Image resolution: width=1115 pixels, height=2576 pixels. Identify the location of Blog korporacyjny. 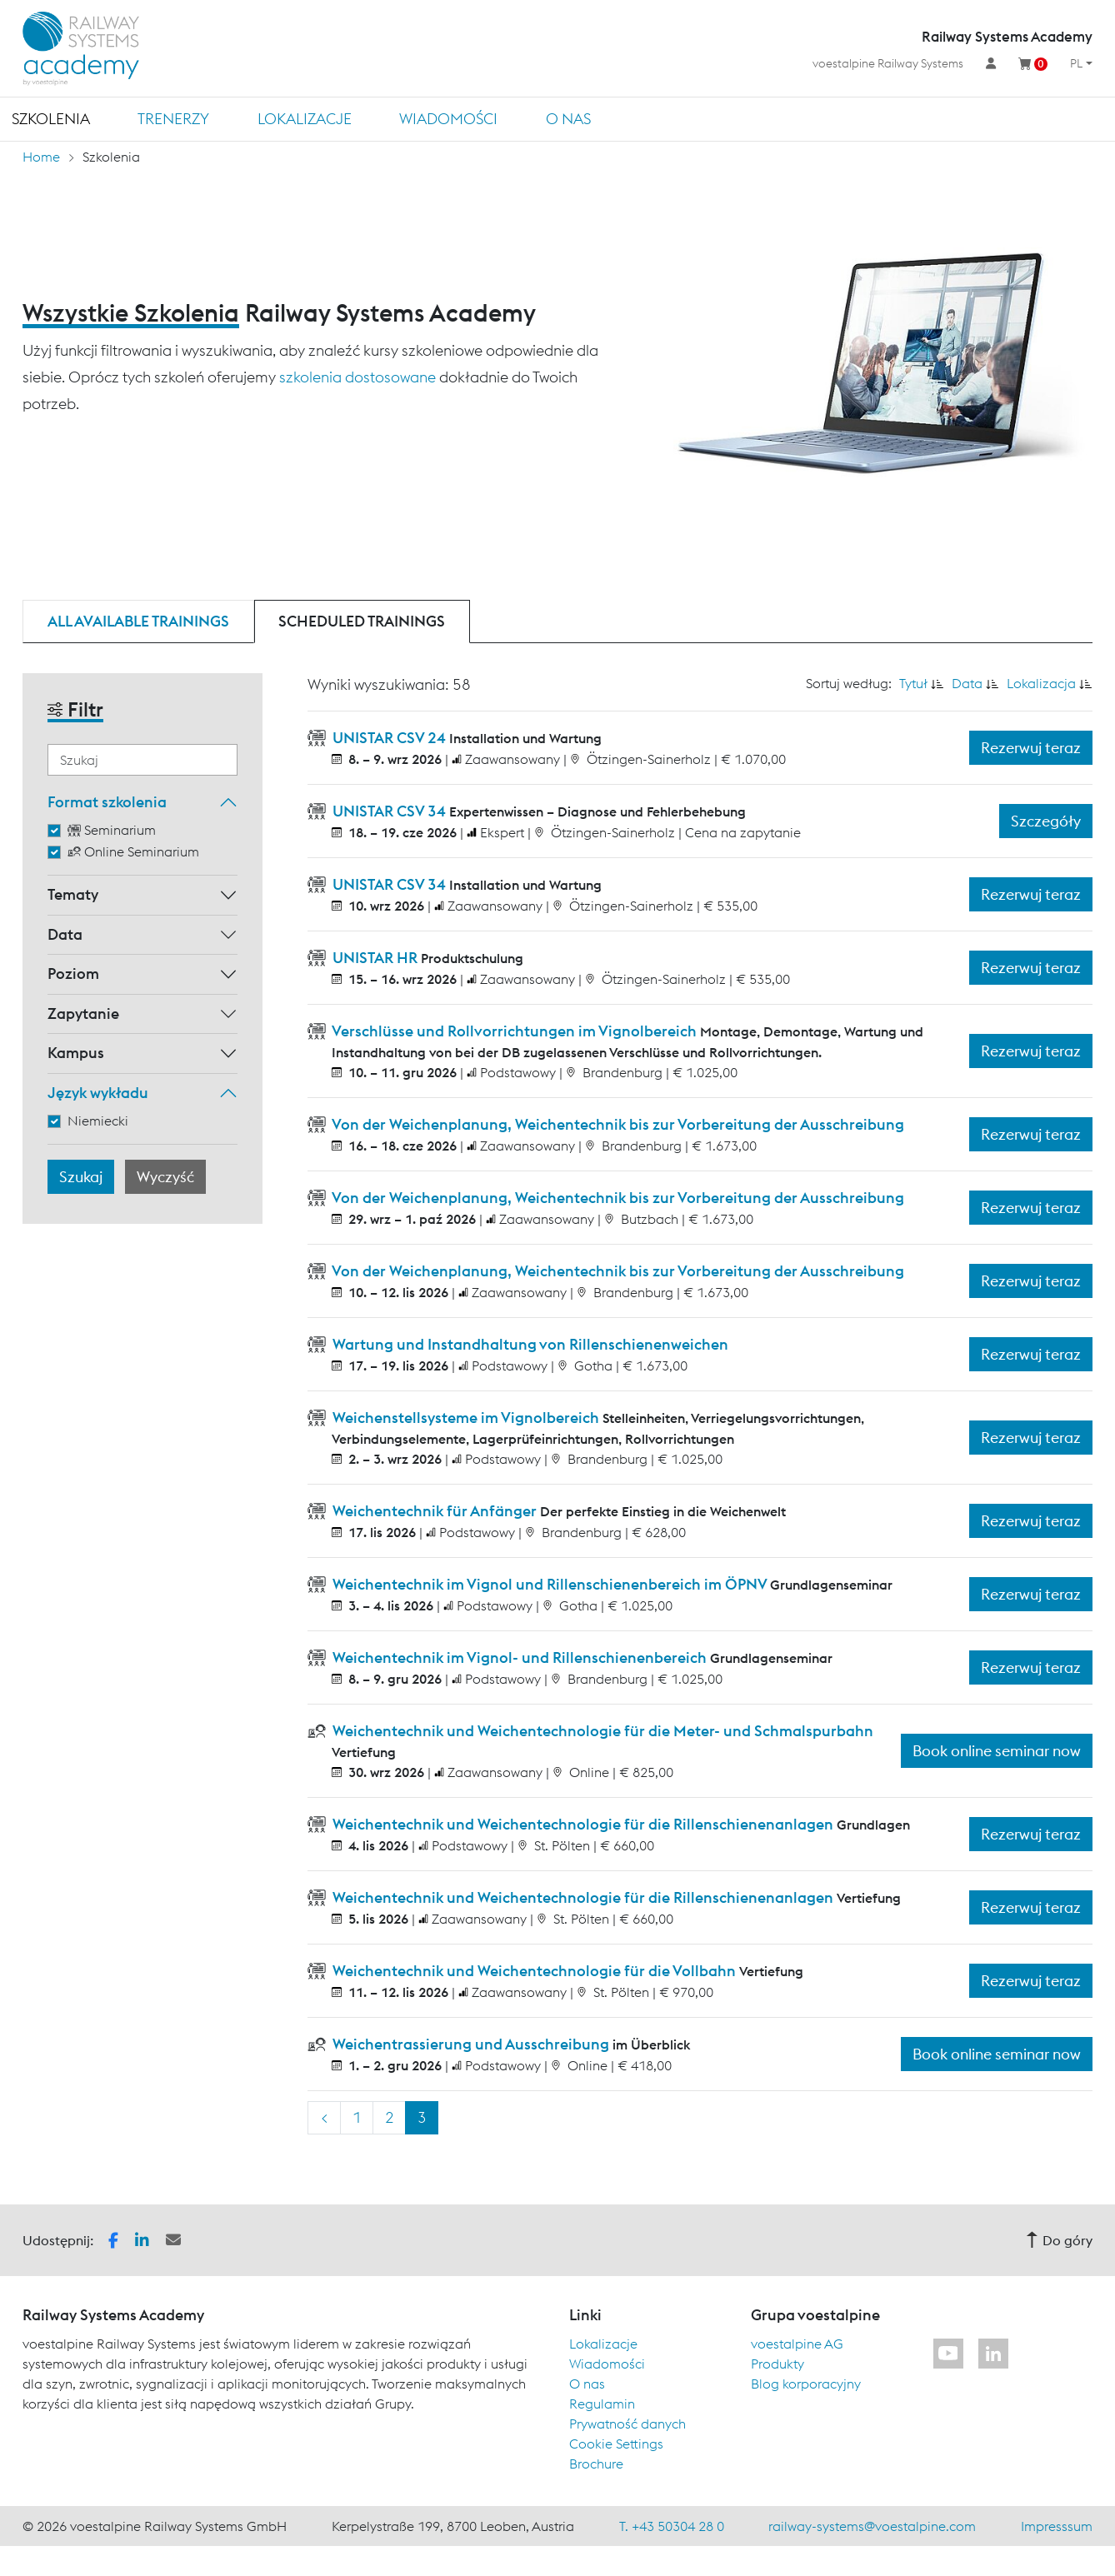
(806, 2383).